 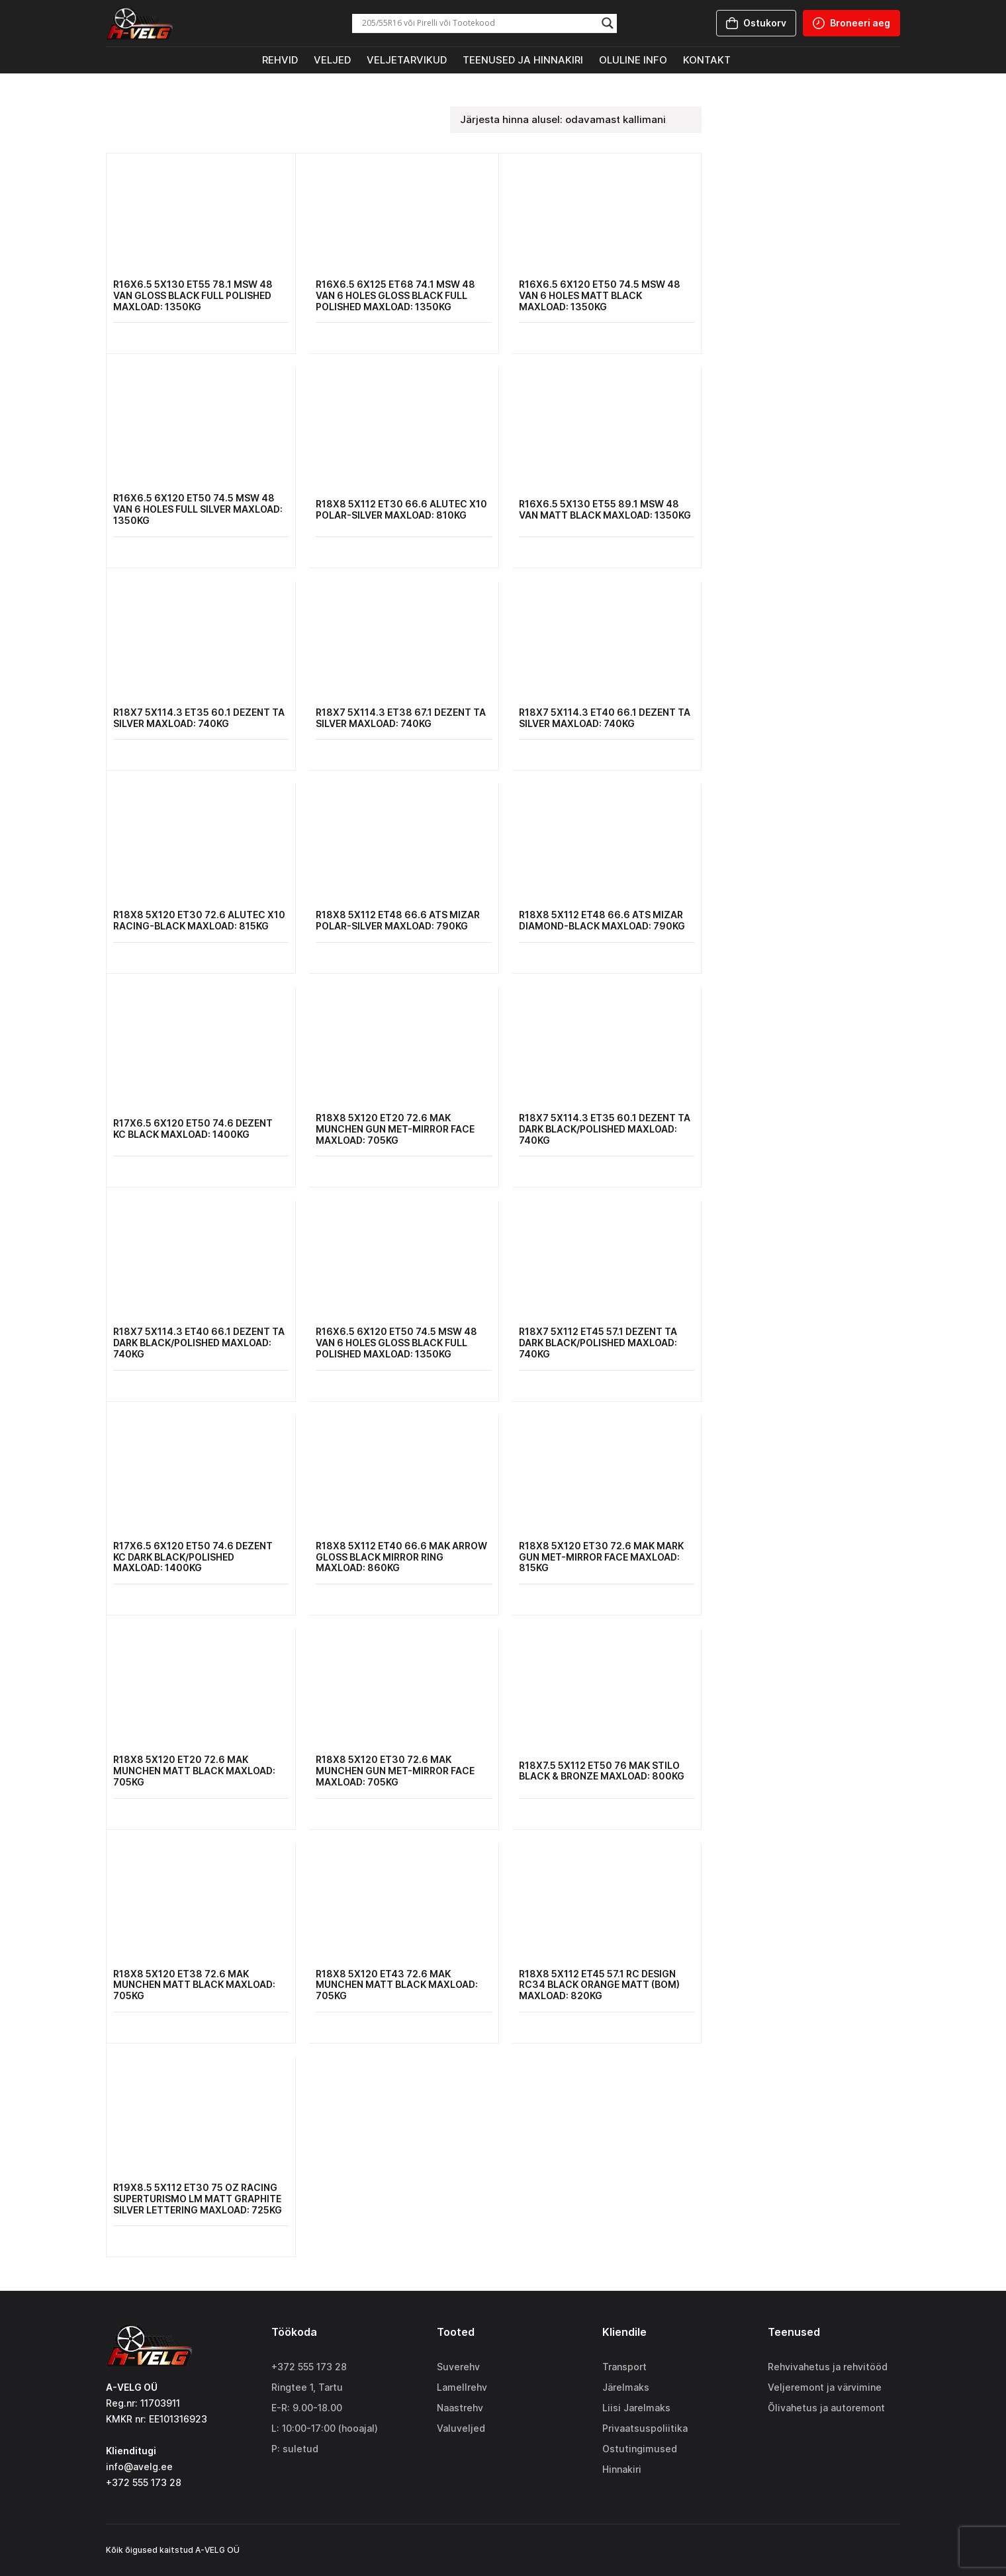 I want to click on +372 555 173 28, so click(x=309, y=2366).